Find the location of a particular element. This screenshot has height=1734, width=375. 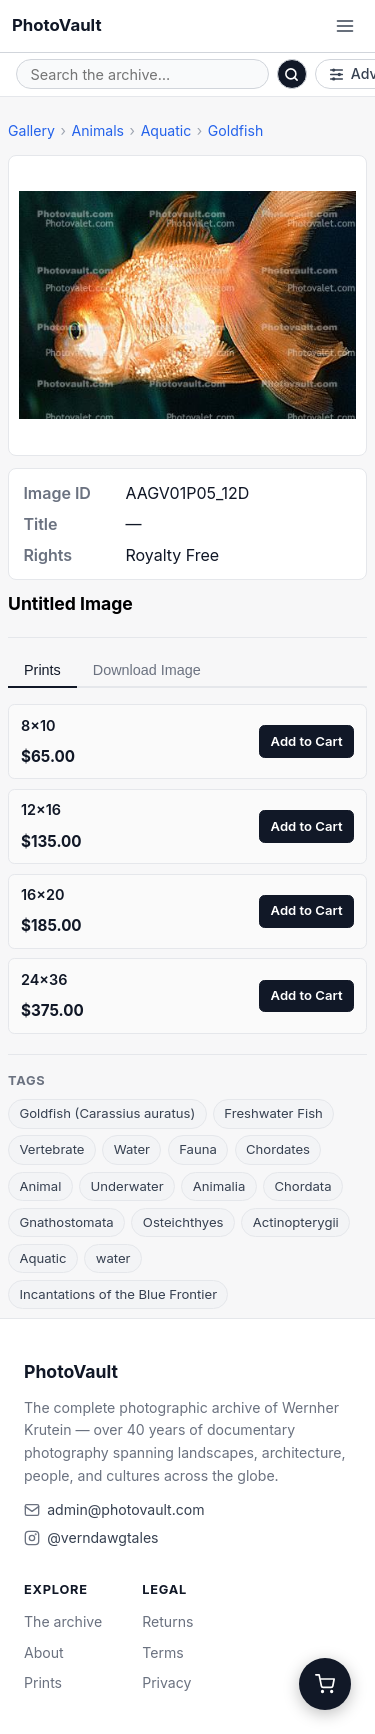

Gallery is located at coordinates (31, 130).